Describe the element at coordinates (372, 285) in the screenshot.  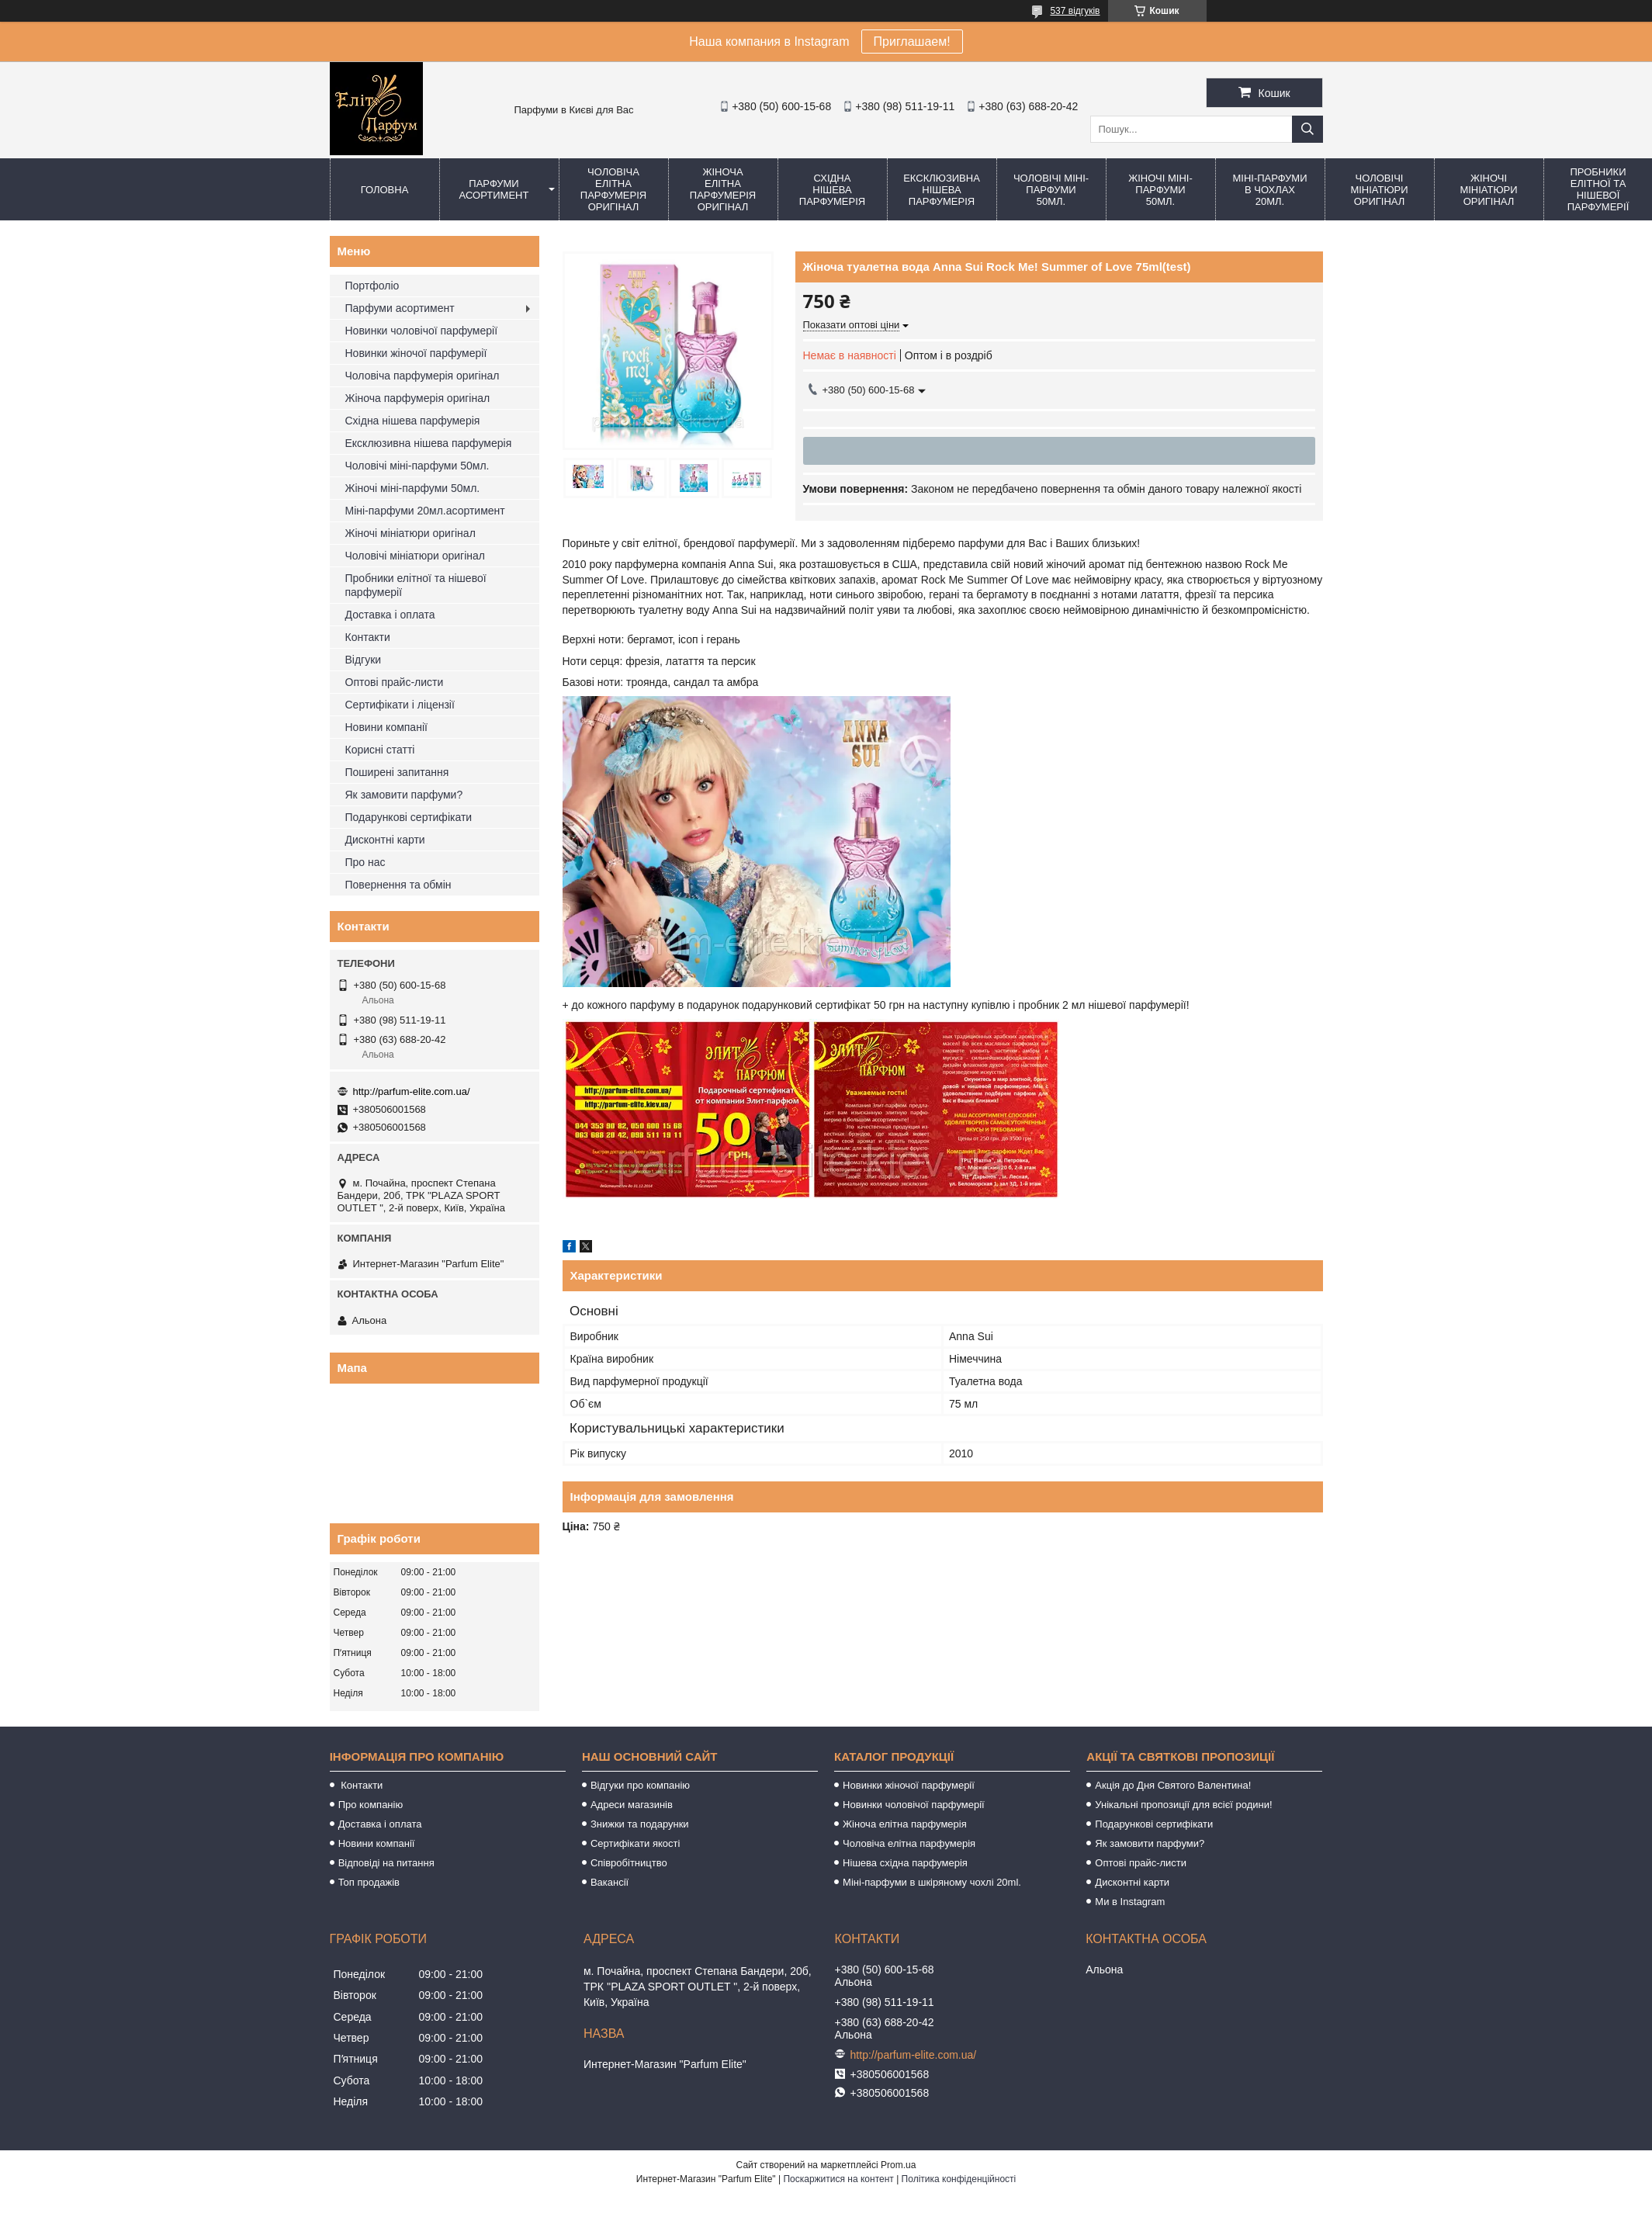
I see `Портфоліо` at that location.